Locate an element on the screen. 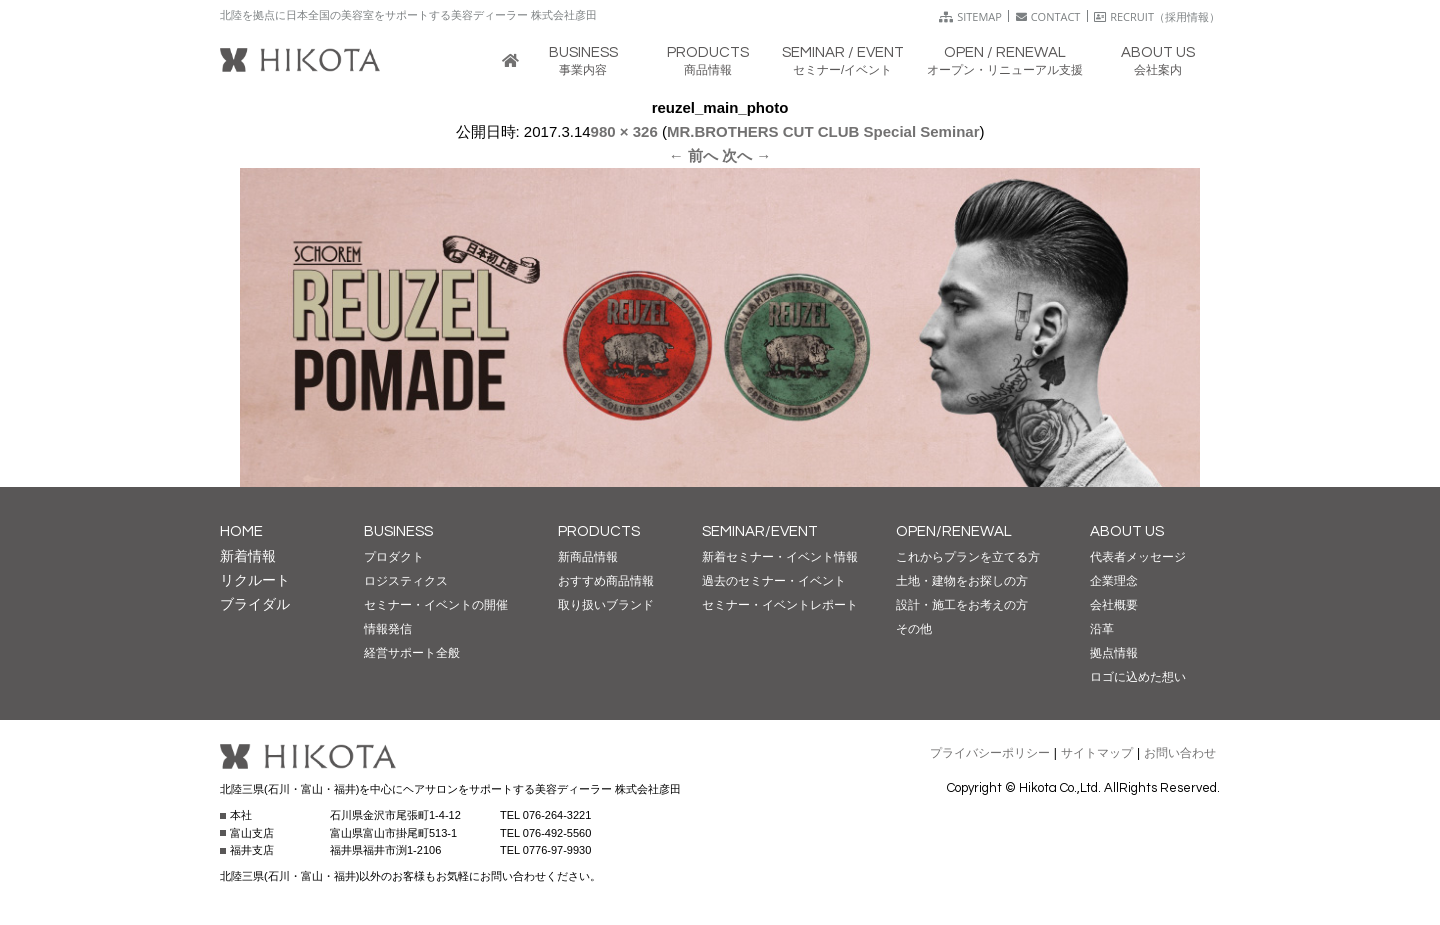 The width and height of the screenshot is (1440, 925). 会社概要 is located at coordinates (1114, 605).